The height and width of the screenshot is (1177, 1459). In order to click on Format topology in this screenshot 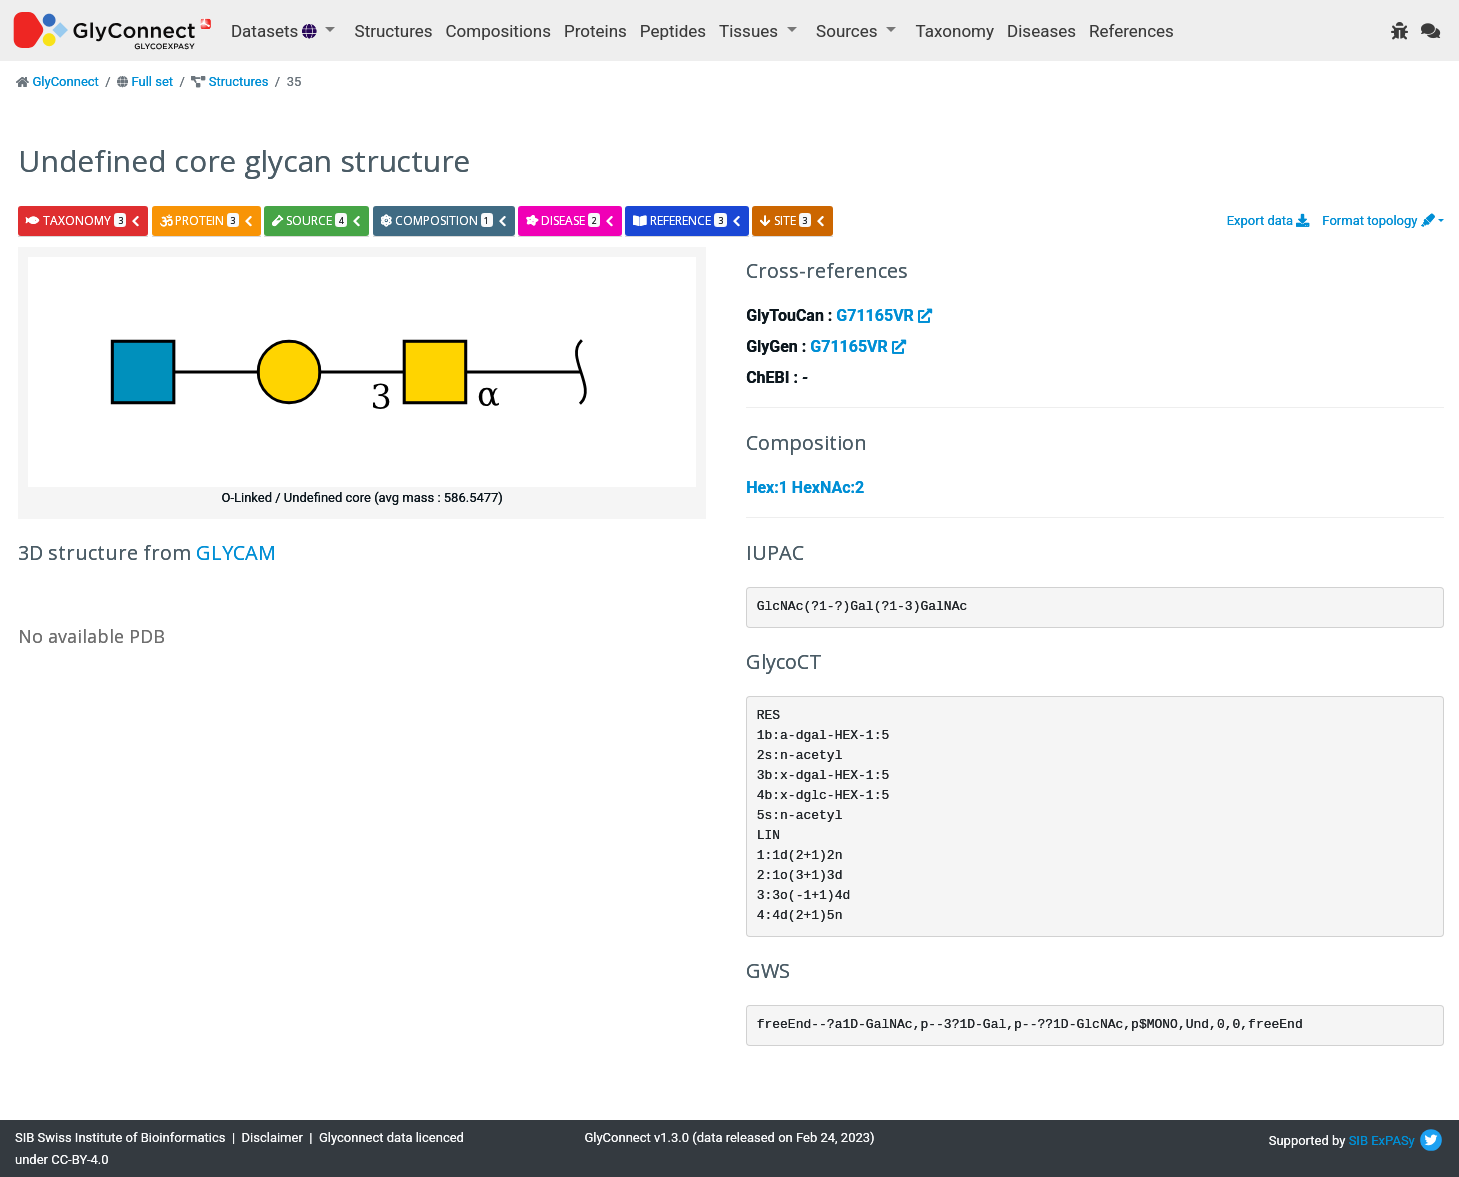, I will do `click(1378, 220)`.